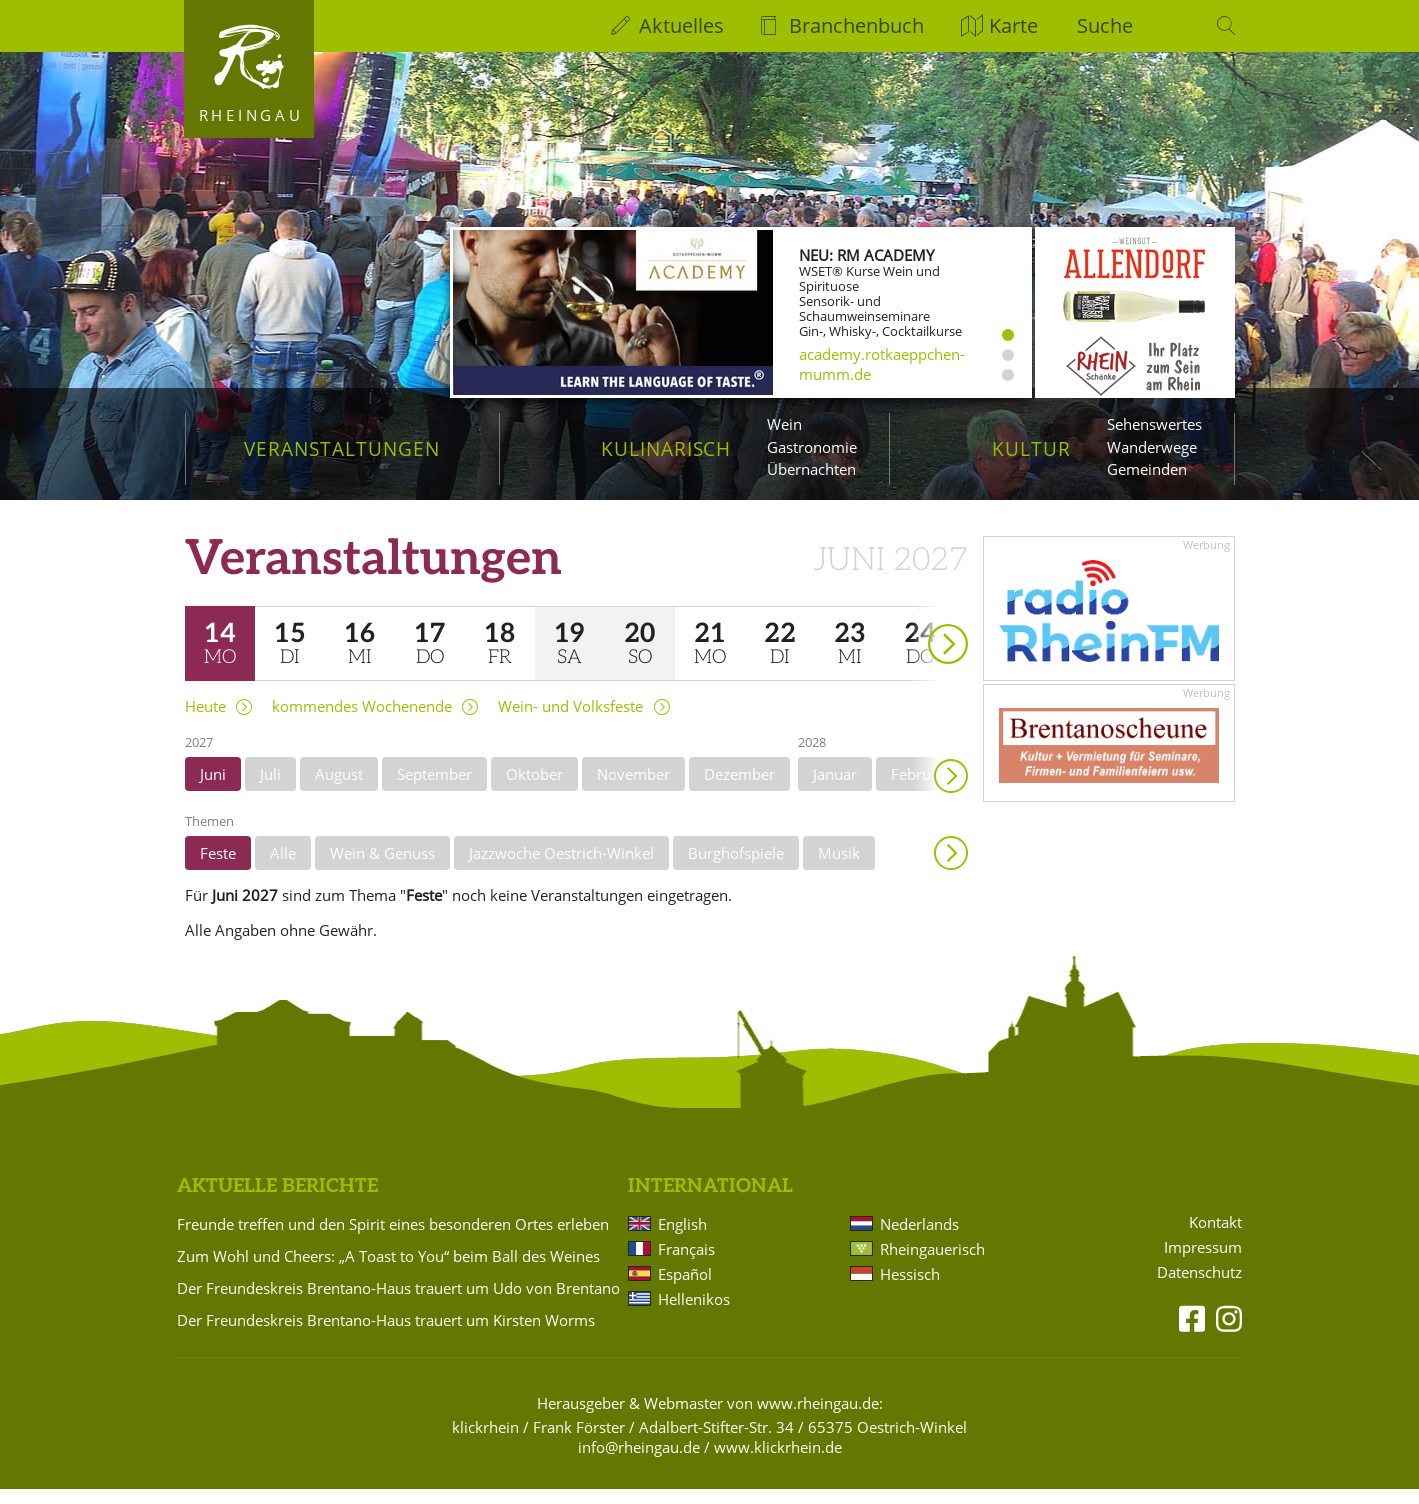 This screenshot has height=1504, width=1419. What do you see at coordinates (784, 424) in the screenshot?
I see `Wein` at bounding box center [784, 424].